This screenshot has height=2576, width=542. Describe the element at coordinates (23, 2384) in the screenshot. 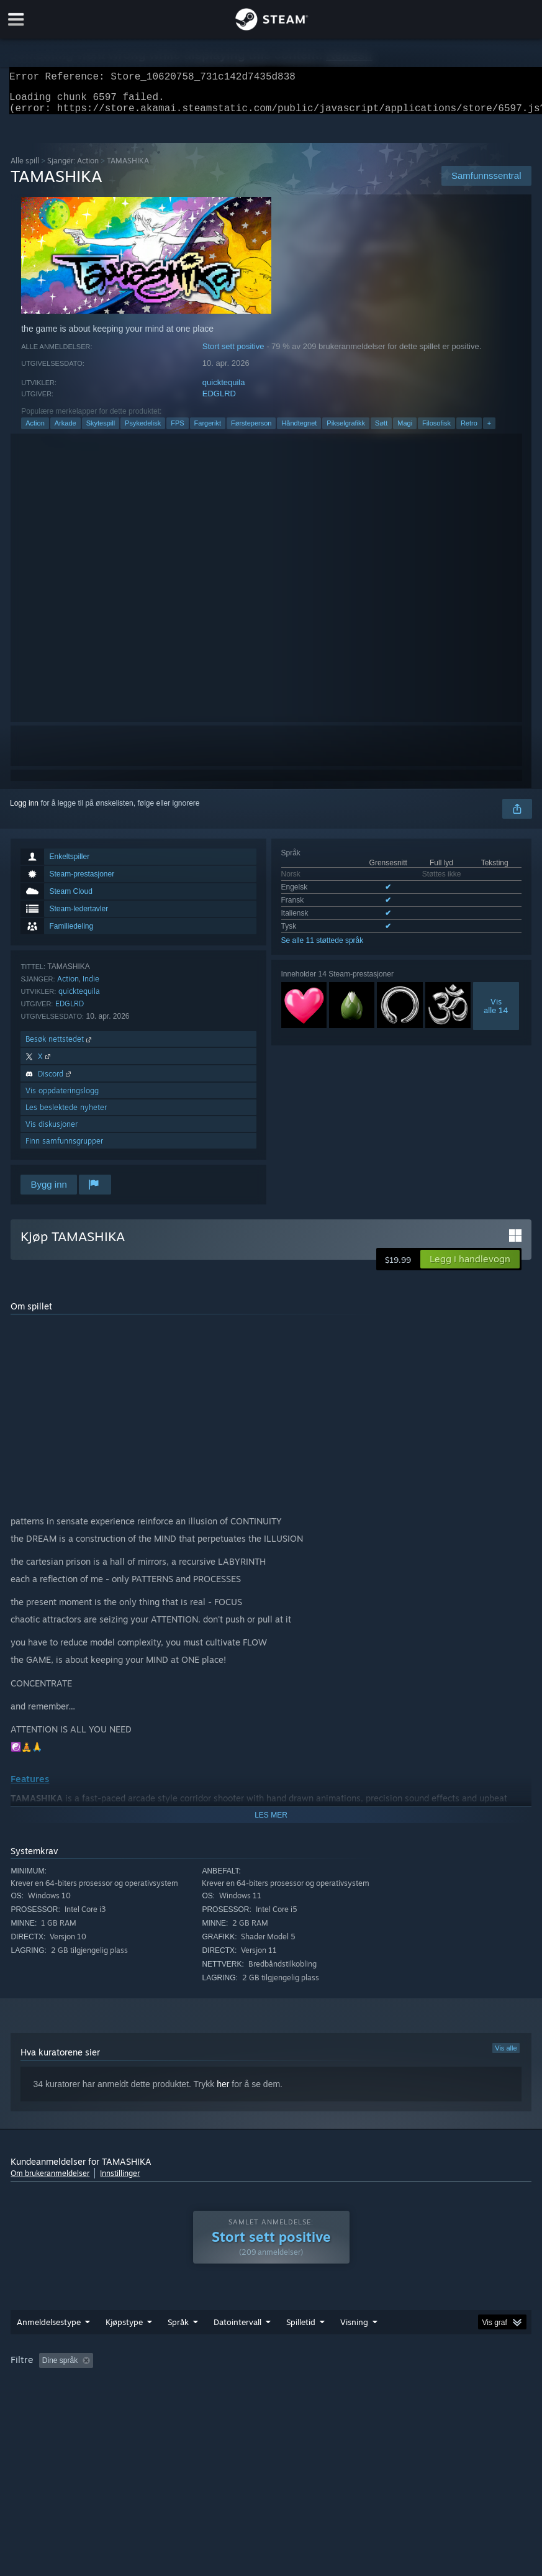

I see `CPU: [button]` at that location.